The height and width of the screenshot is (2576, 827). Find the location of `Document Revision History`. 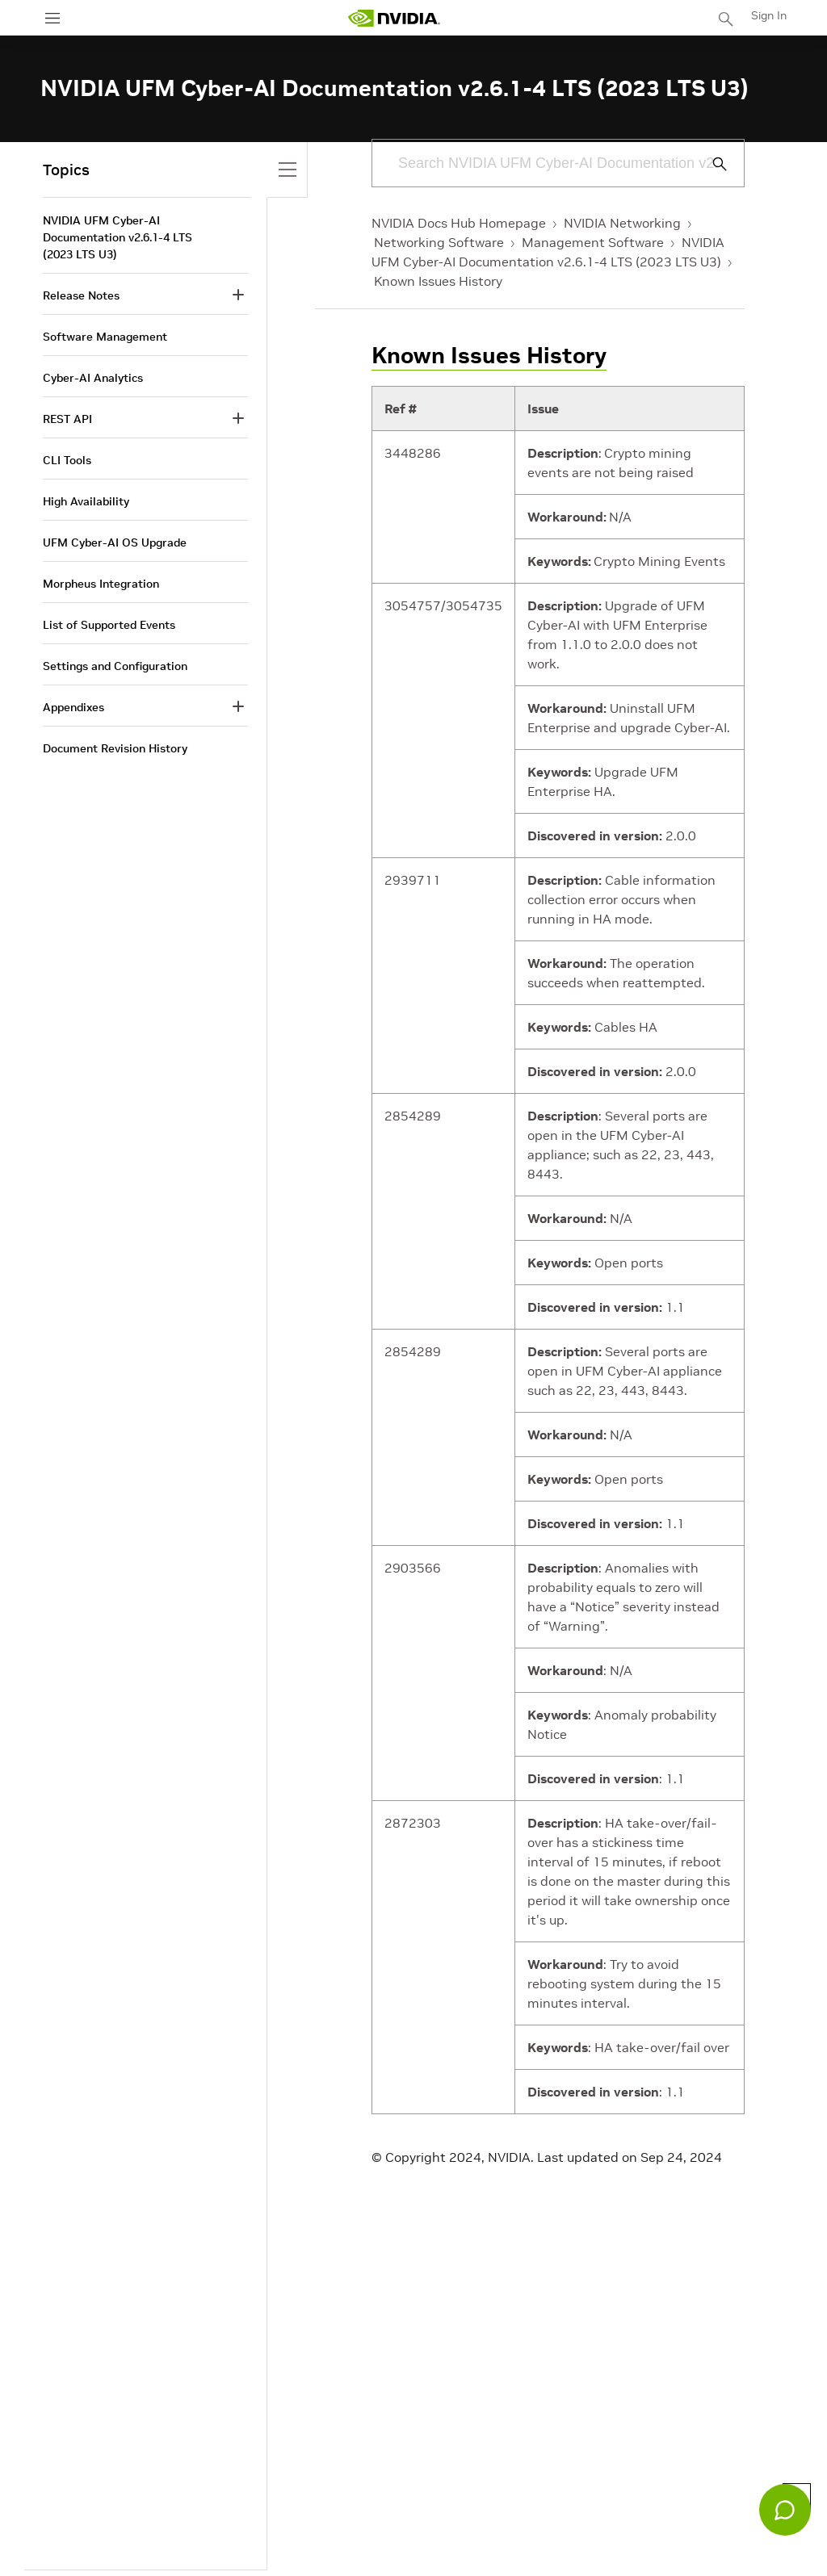

Document Revision History is located at coordinates (115, 748).